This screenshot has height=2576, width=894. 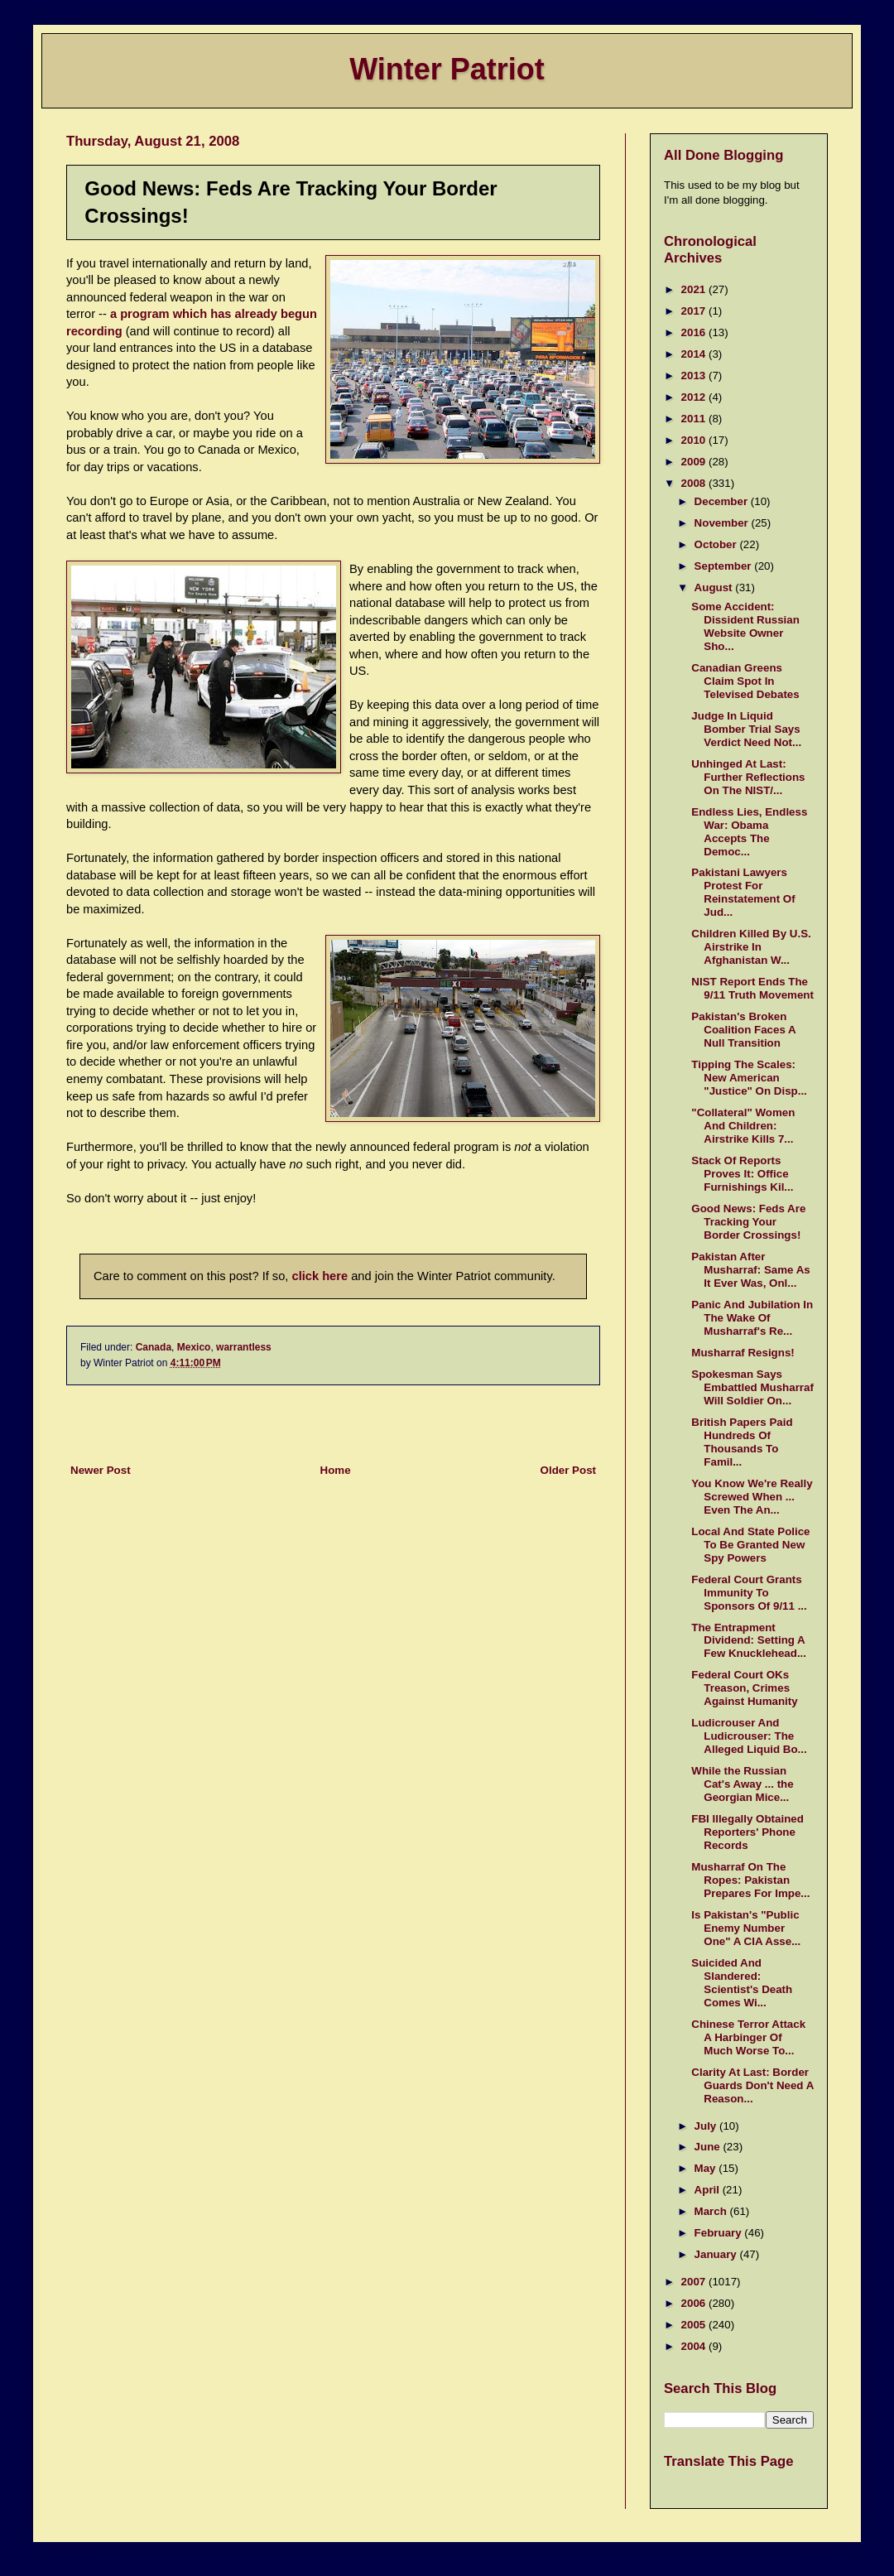 I want to click on Federal Court Grants Immunity To Sponsors Of 9/11 ..., so click(x=748, y=1592).